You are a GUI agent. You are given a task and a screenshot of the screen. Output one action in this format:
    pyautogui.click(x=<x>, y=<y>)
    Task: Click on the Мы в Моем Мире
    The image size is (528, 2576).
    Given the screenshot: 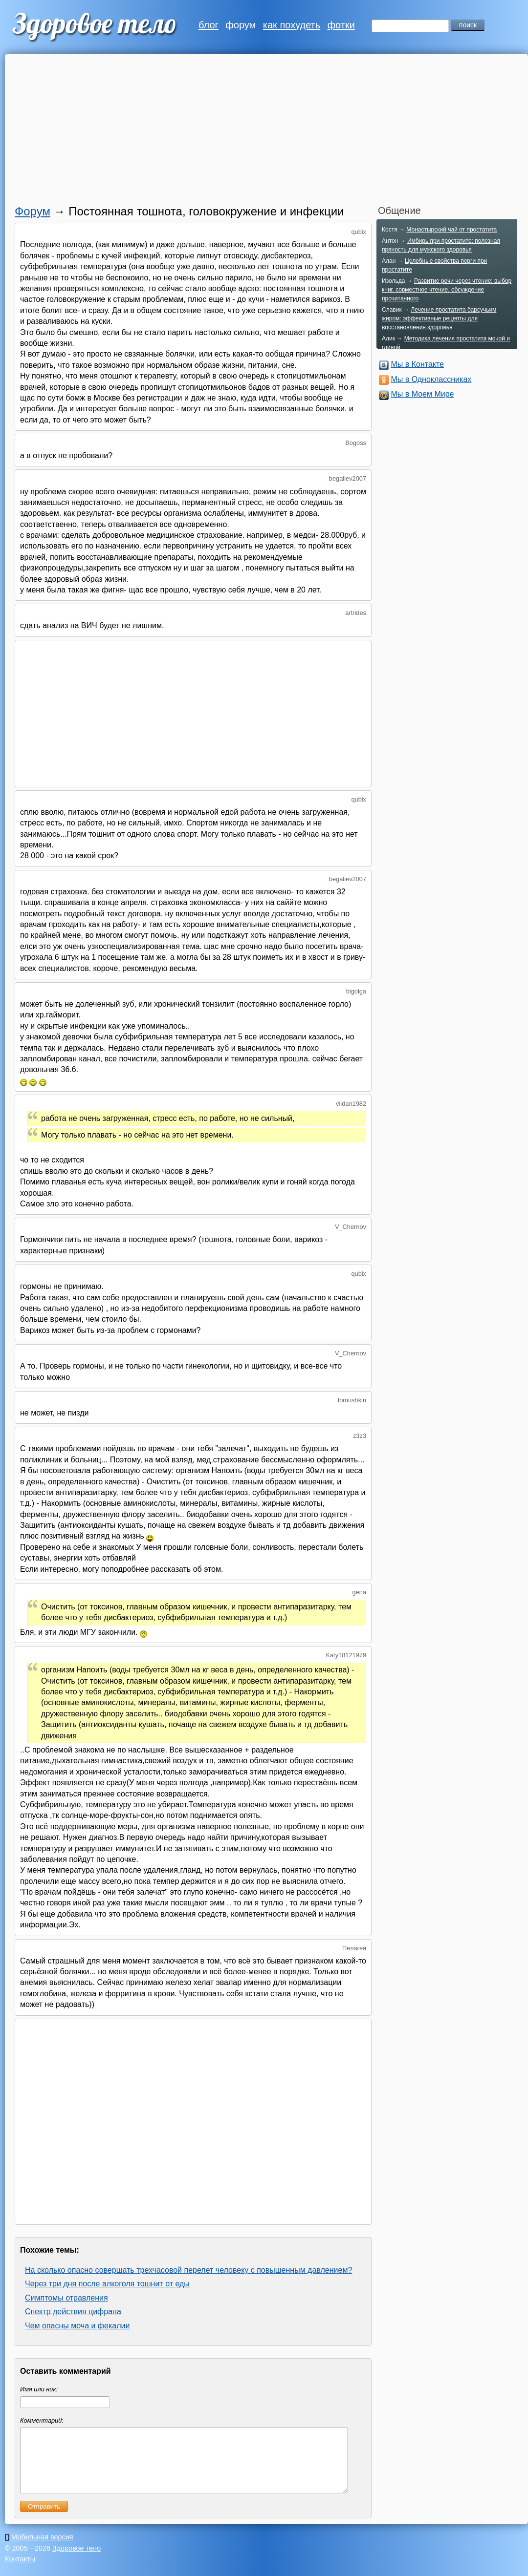 What is the action you would take?
    pyautogui.click(x=422, y=394)
    